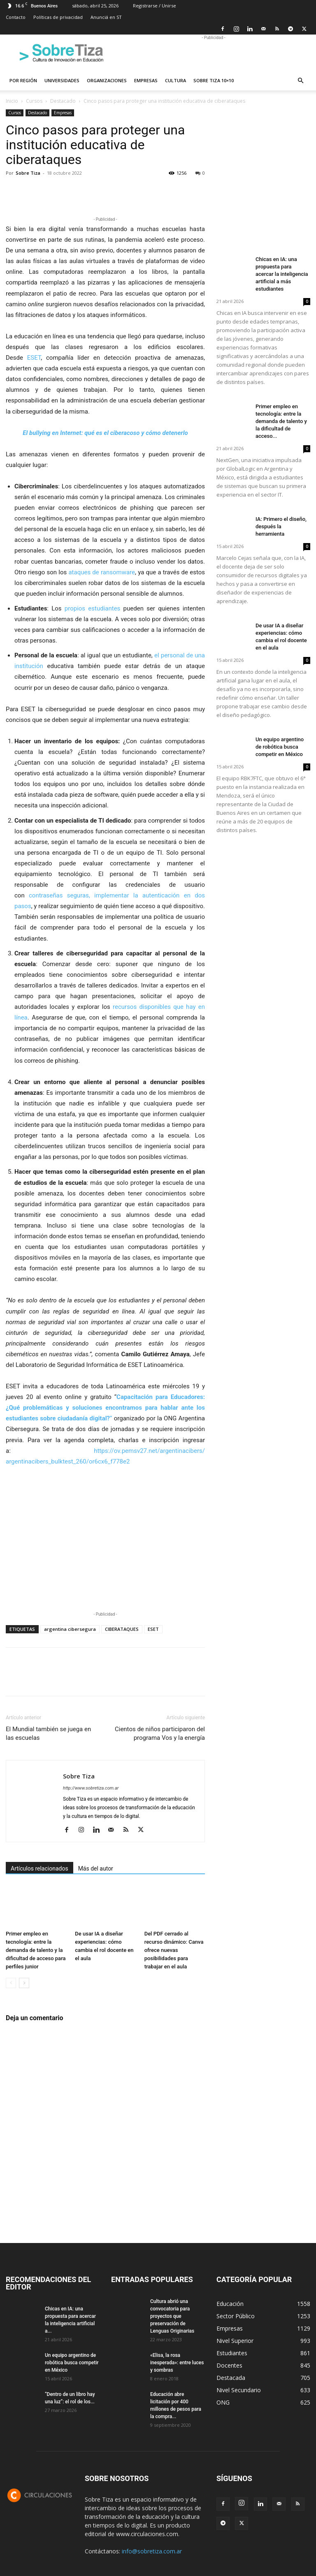 This screenshot has width=316, height=2576. Describe the element at coordinates (213, 80) in the screenshot. I see `Sobre Tiza 10×10` at that location.